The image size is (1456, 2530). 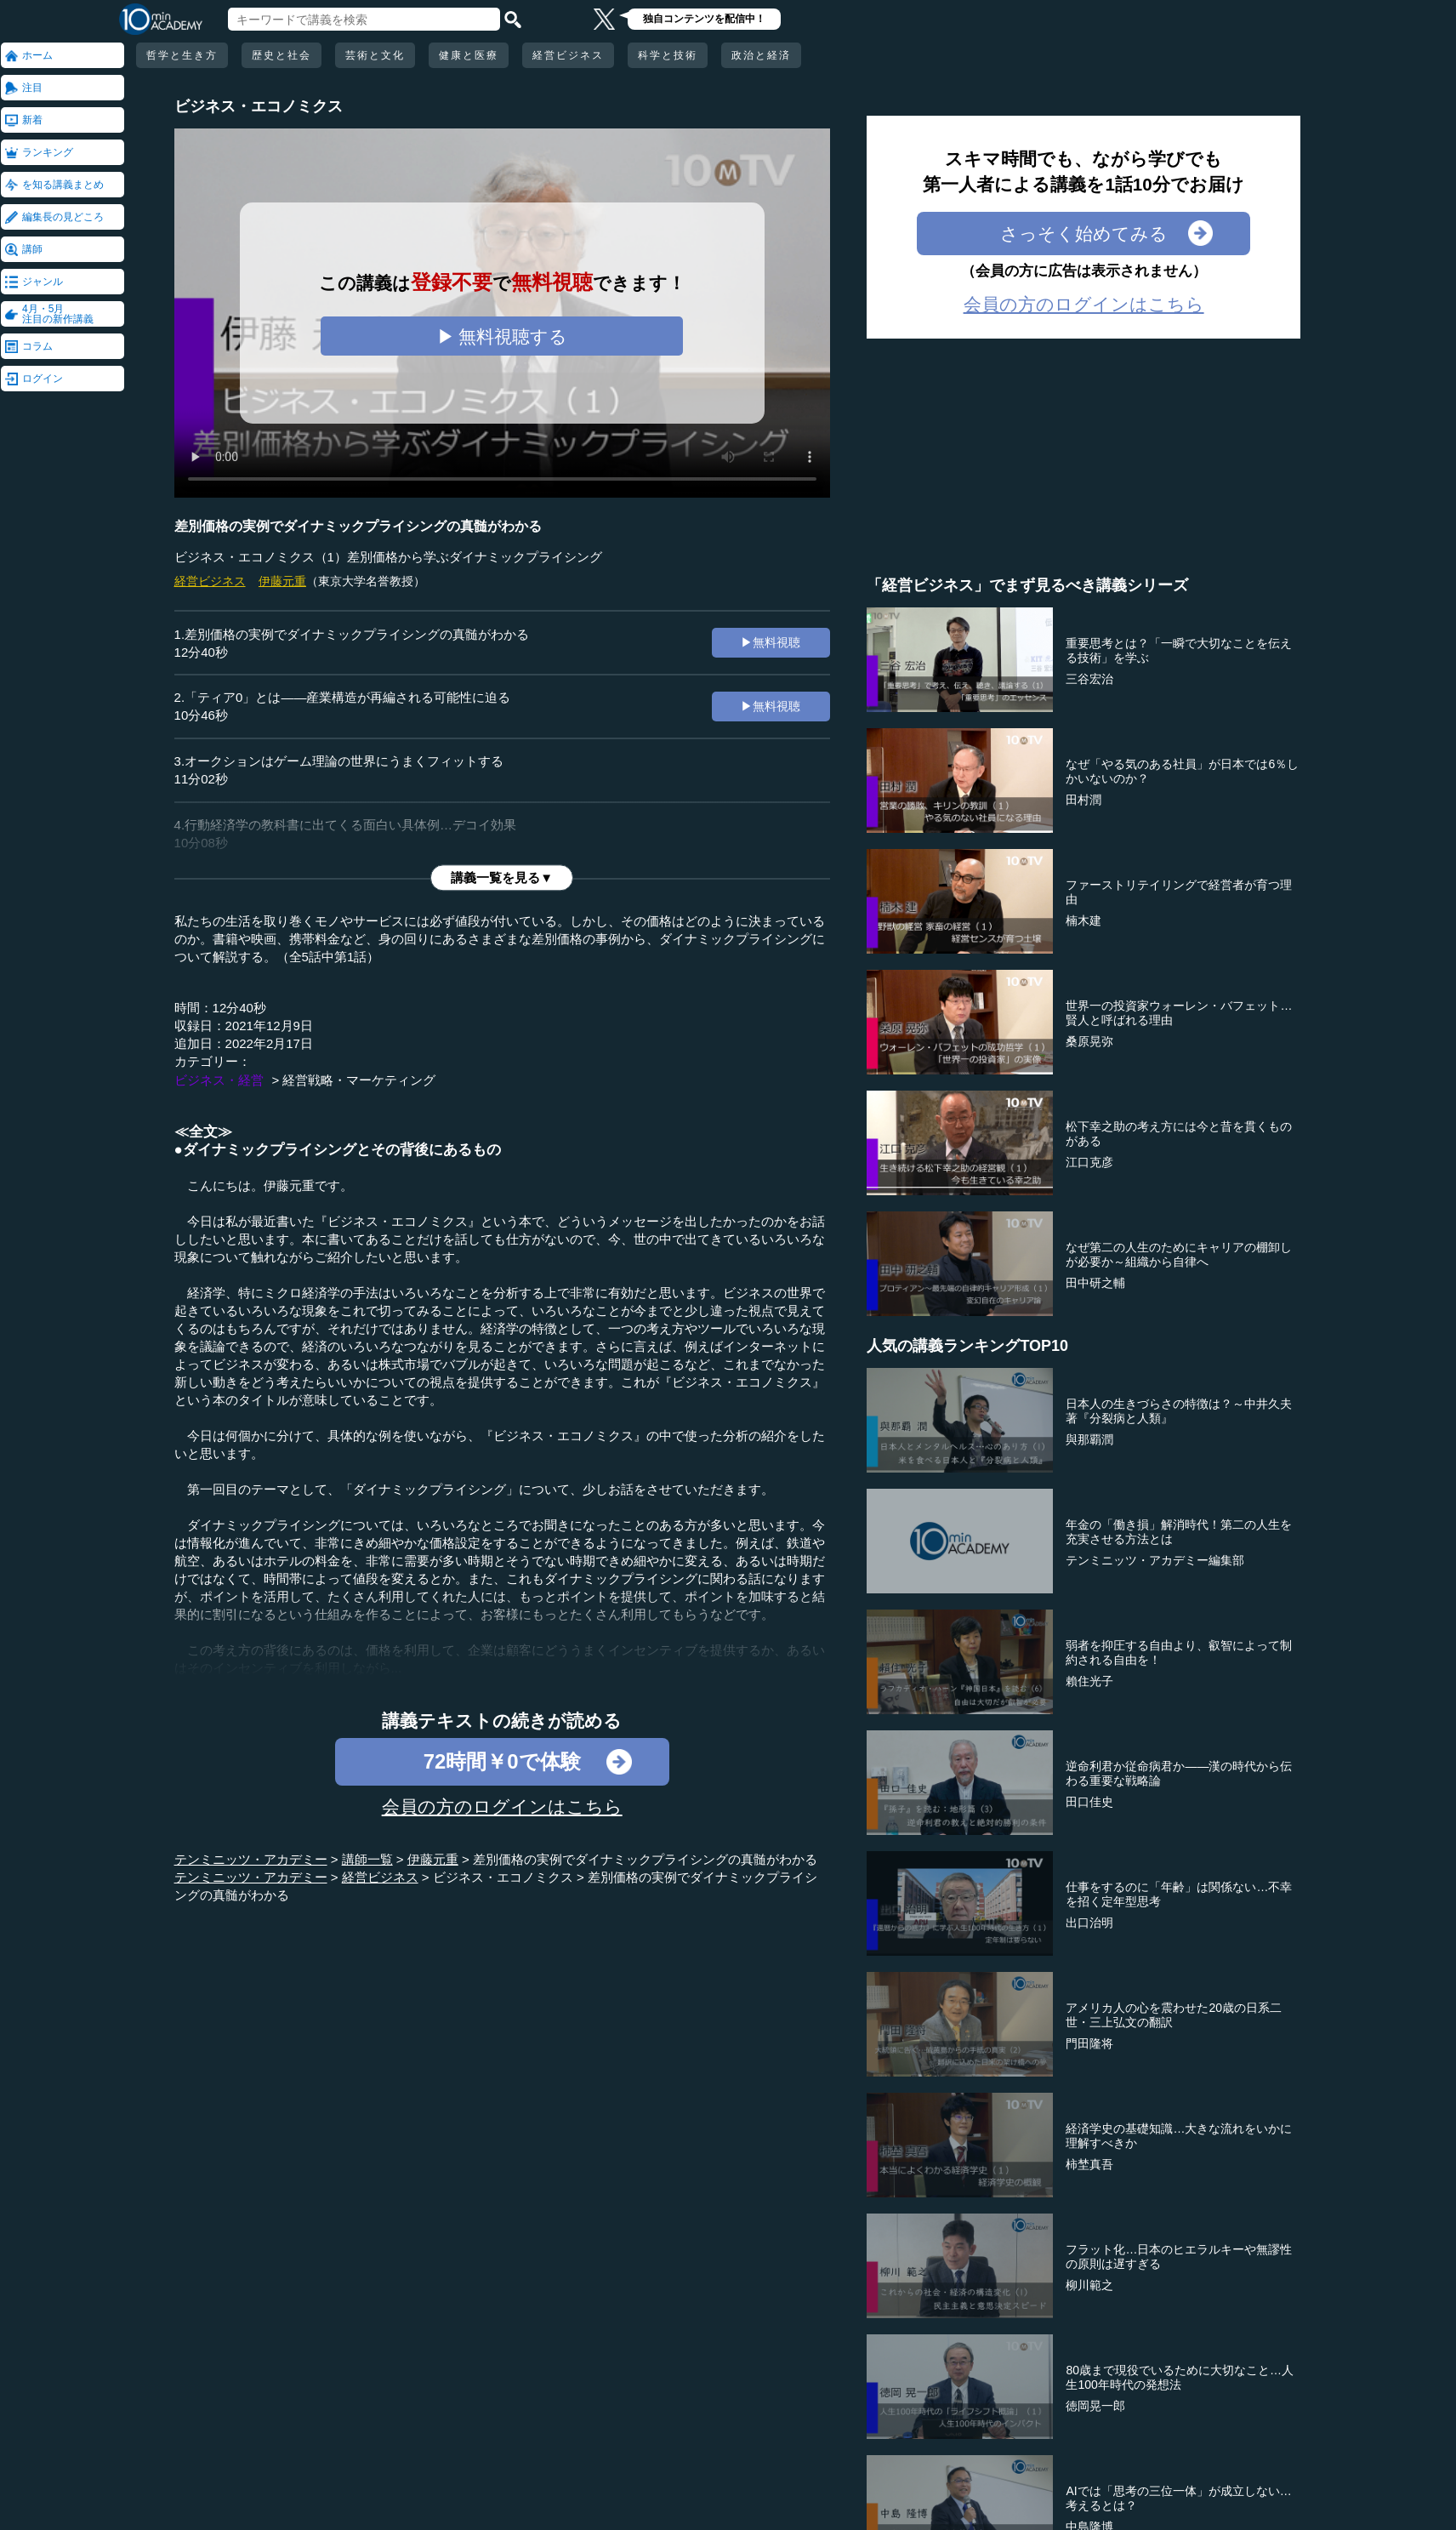 What do you see at coordinates (502, 1806) in the screenshot?
I see `会員の方のログインはこちら` at bounding box center [502, 1806].